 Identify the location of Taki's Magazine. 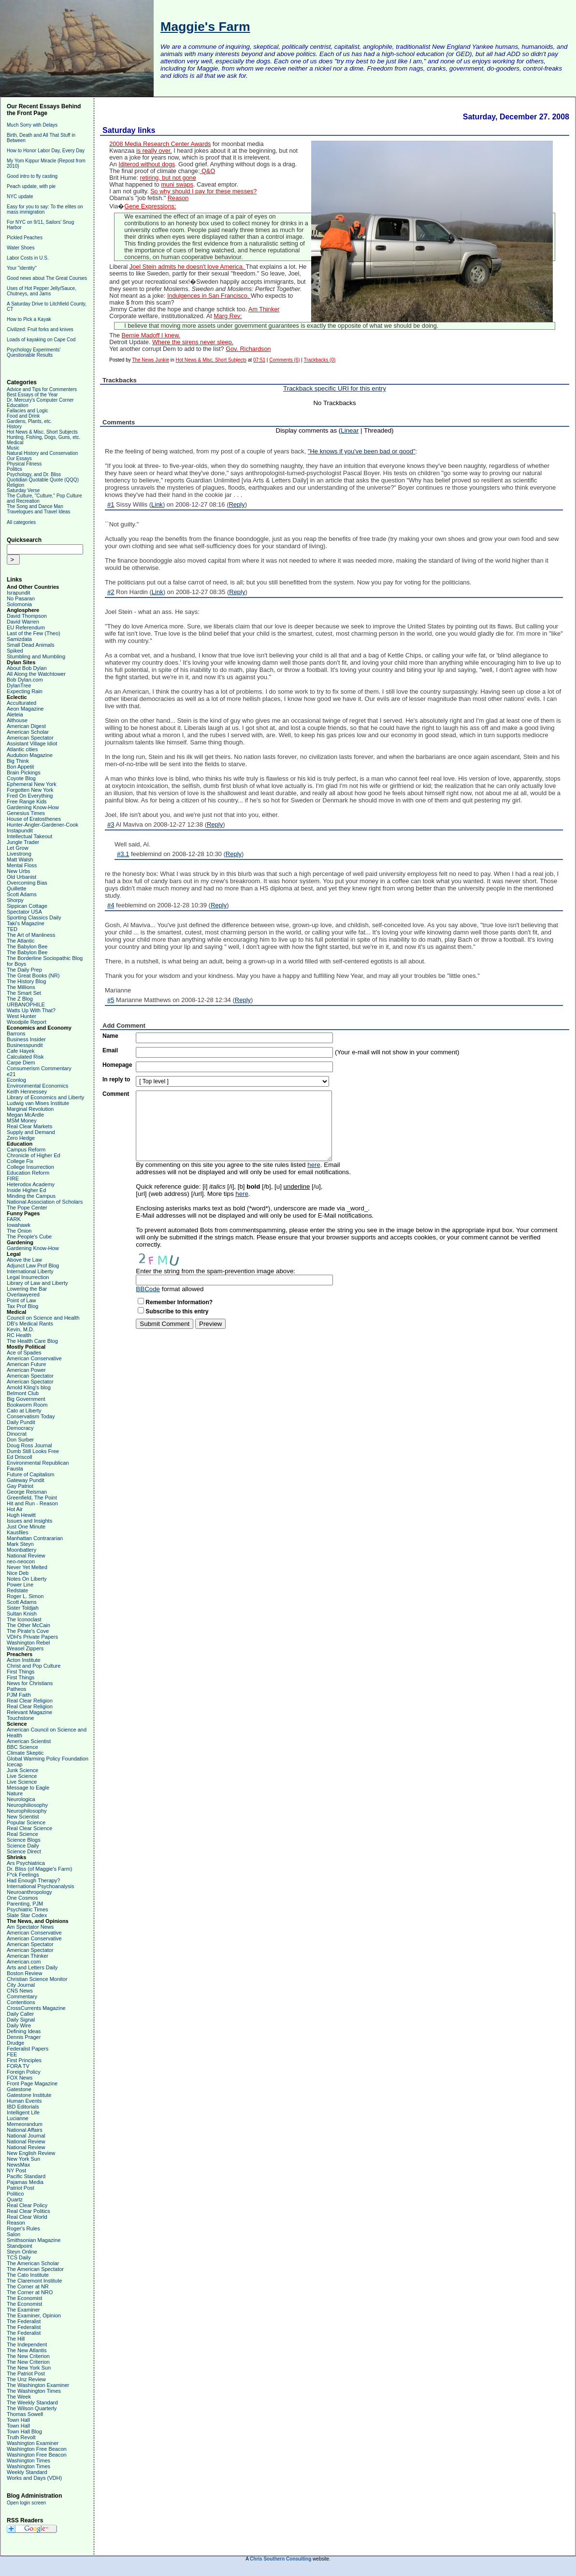
(25, 923).